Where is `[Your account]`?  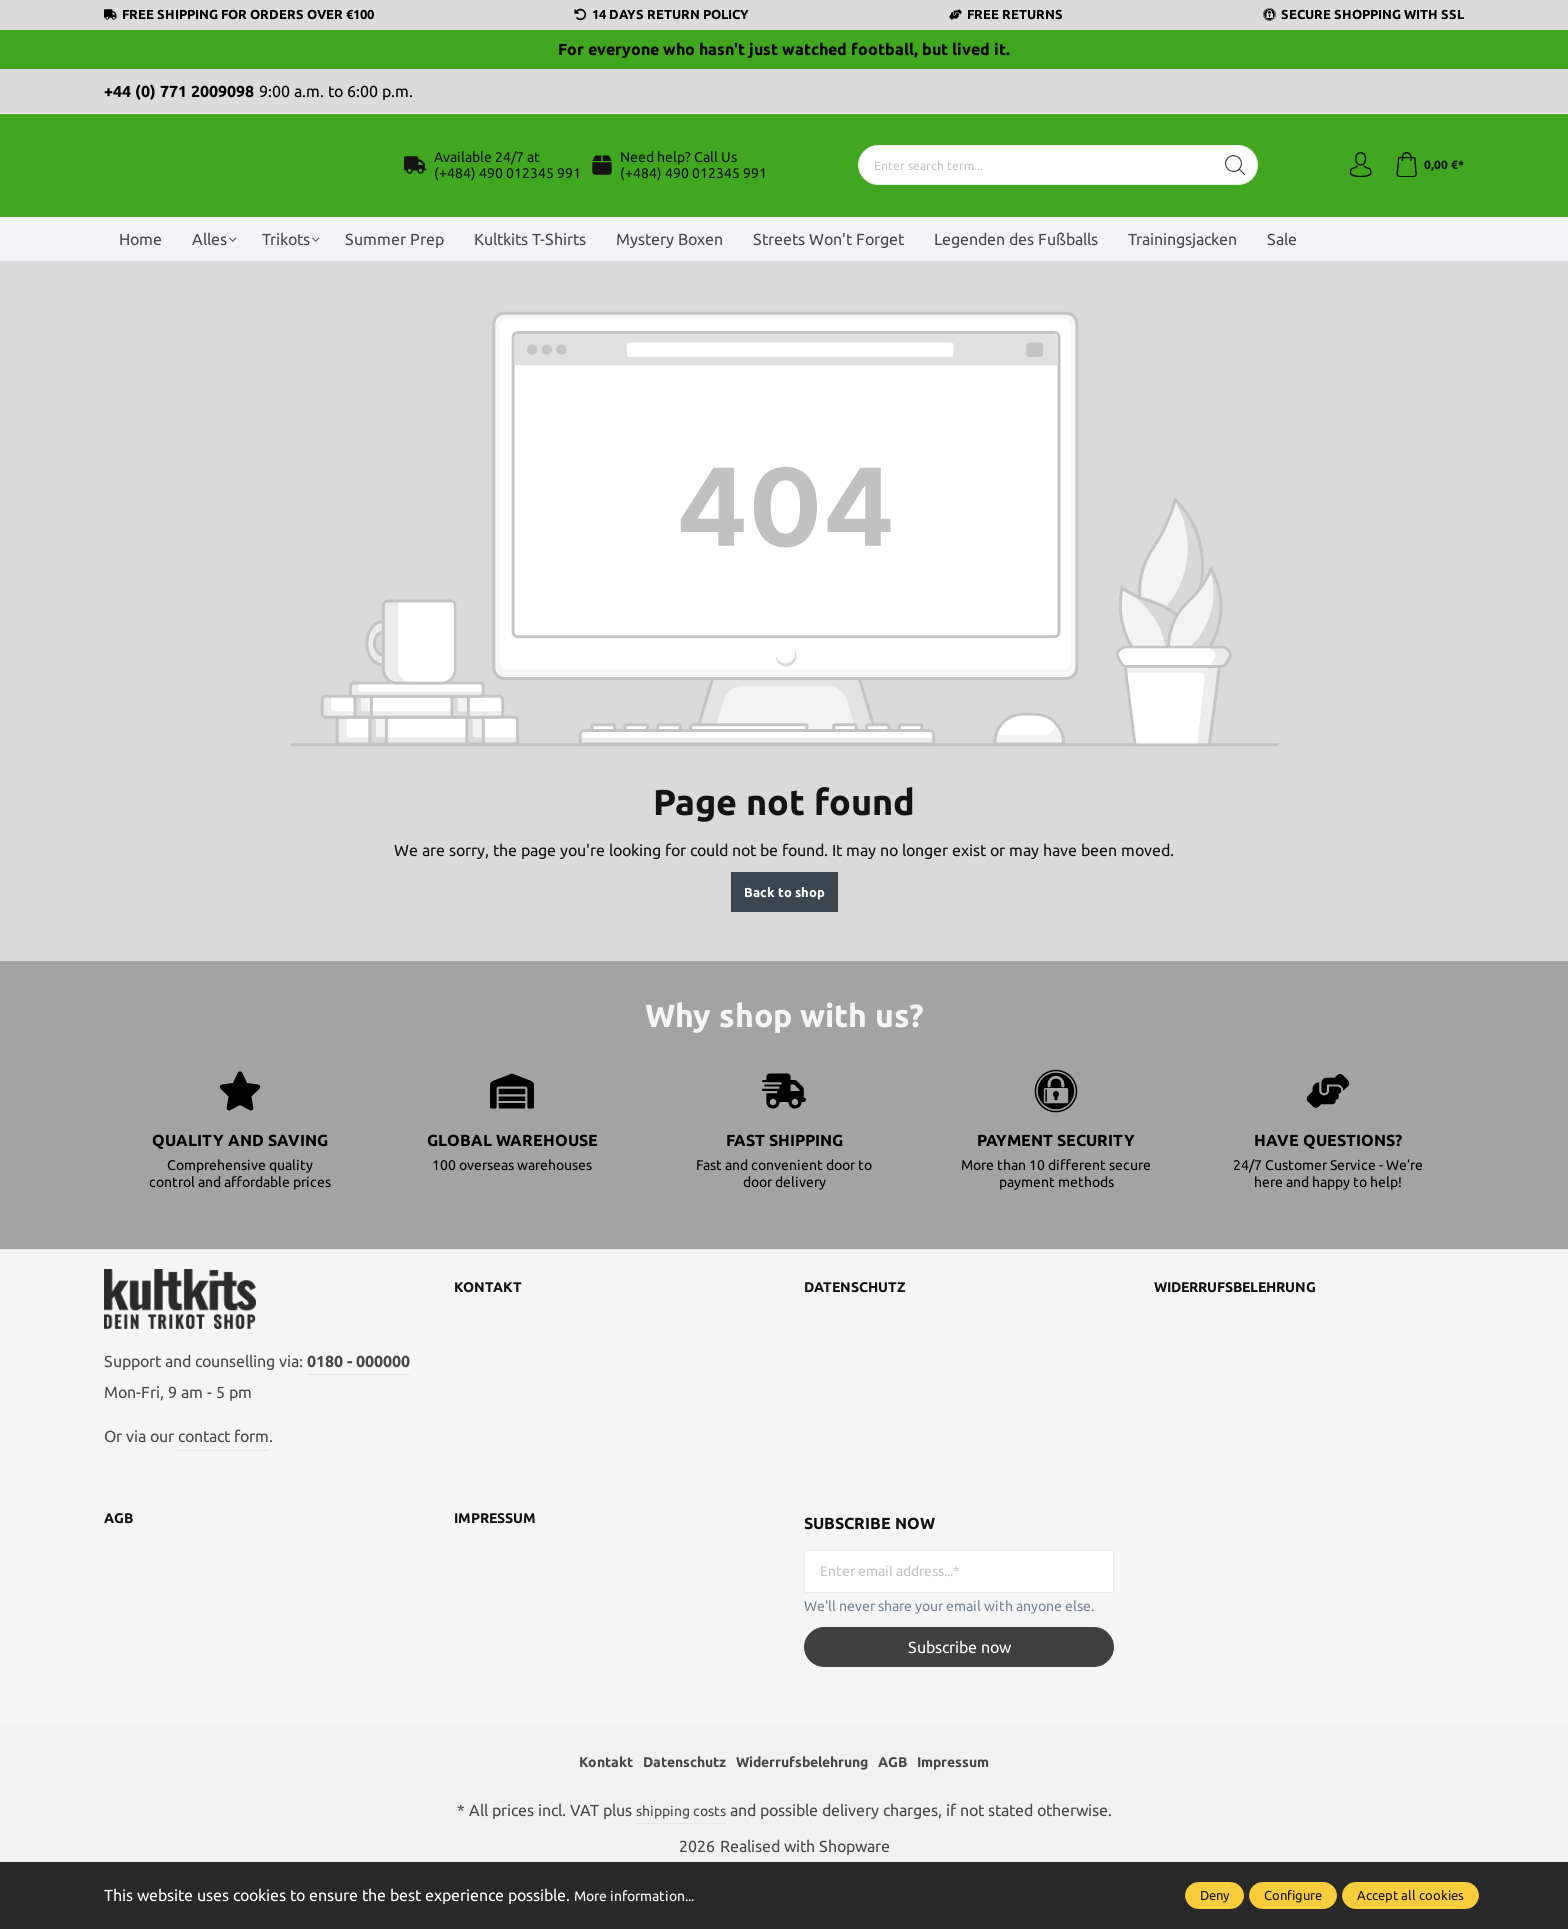
[Your account] is located at coordinates (1354, 188).